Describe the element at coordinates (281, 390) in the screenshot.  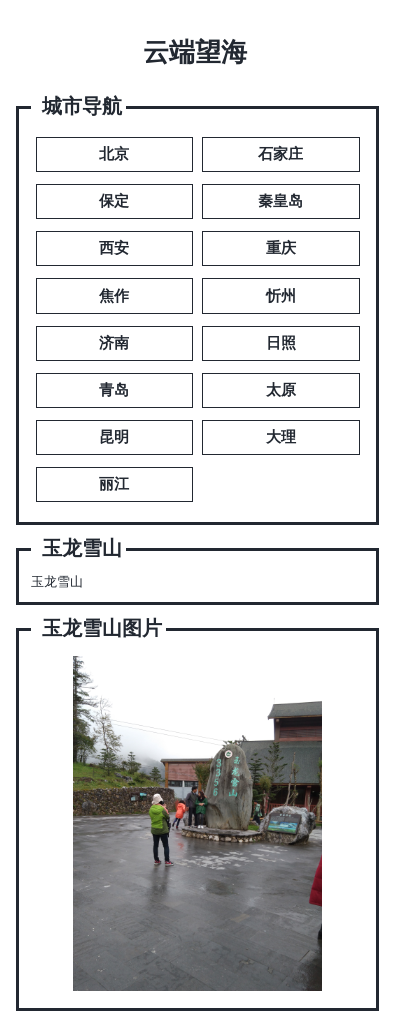
I see `太原` at that location.